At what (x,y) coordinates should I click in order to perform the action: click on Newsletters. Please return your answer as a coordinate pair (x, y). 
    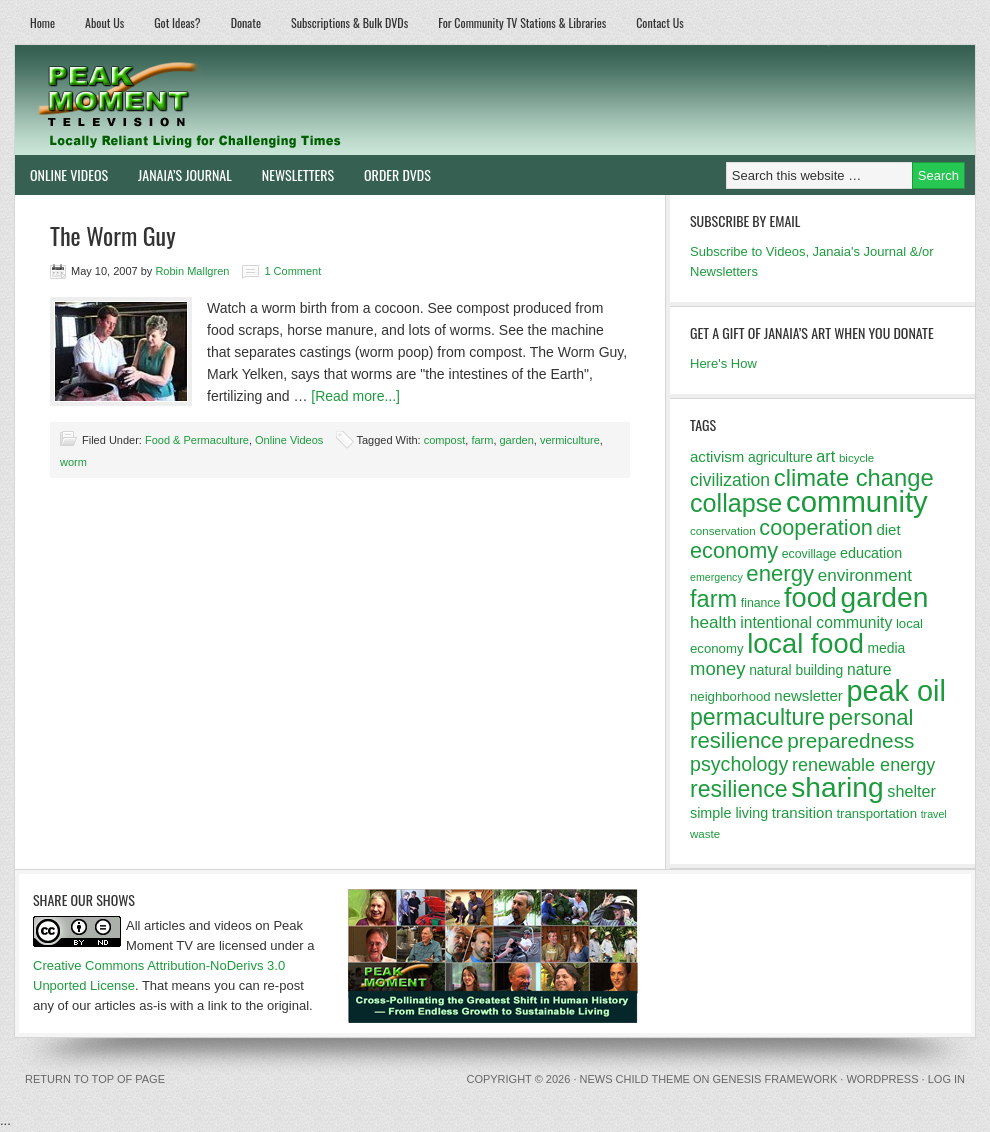
    Looking at the image, I should click on (298, 174).